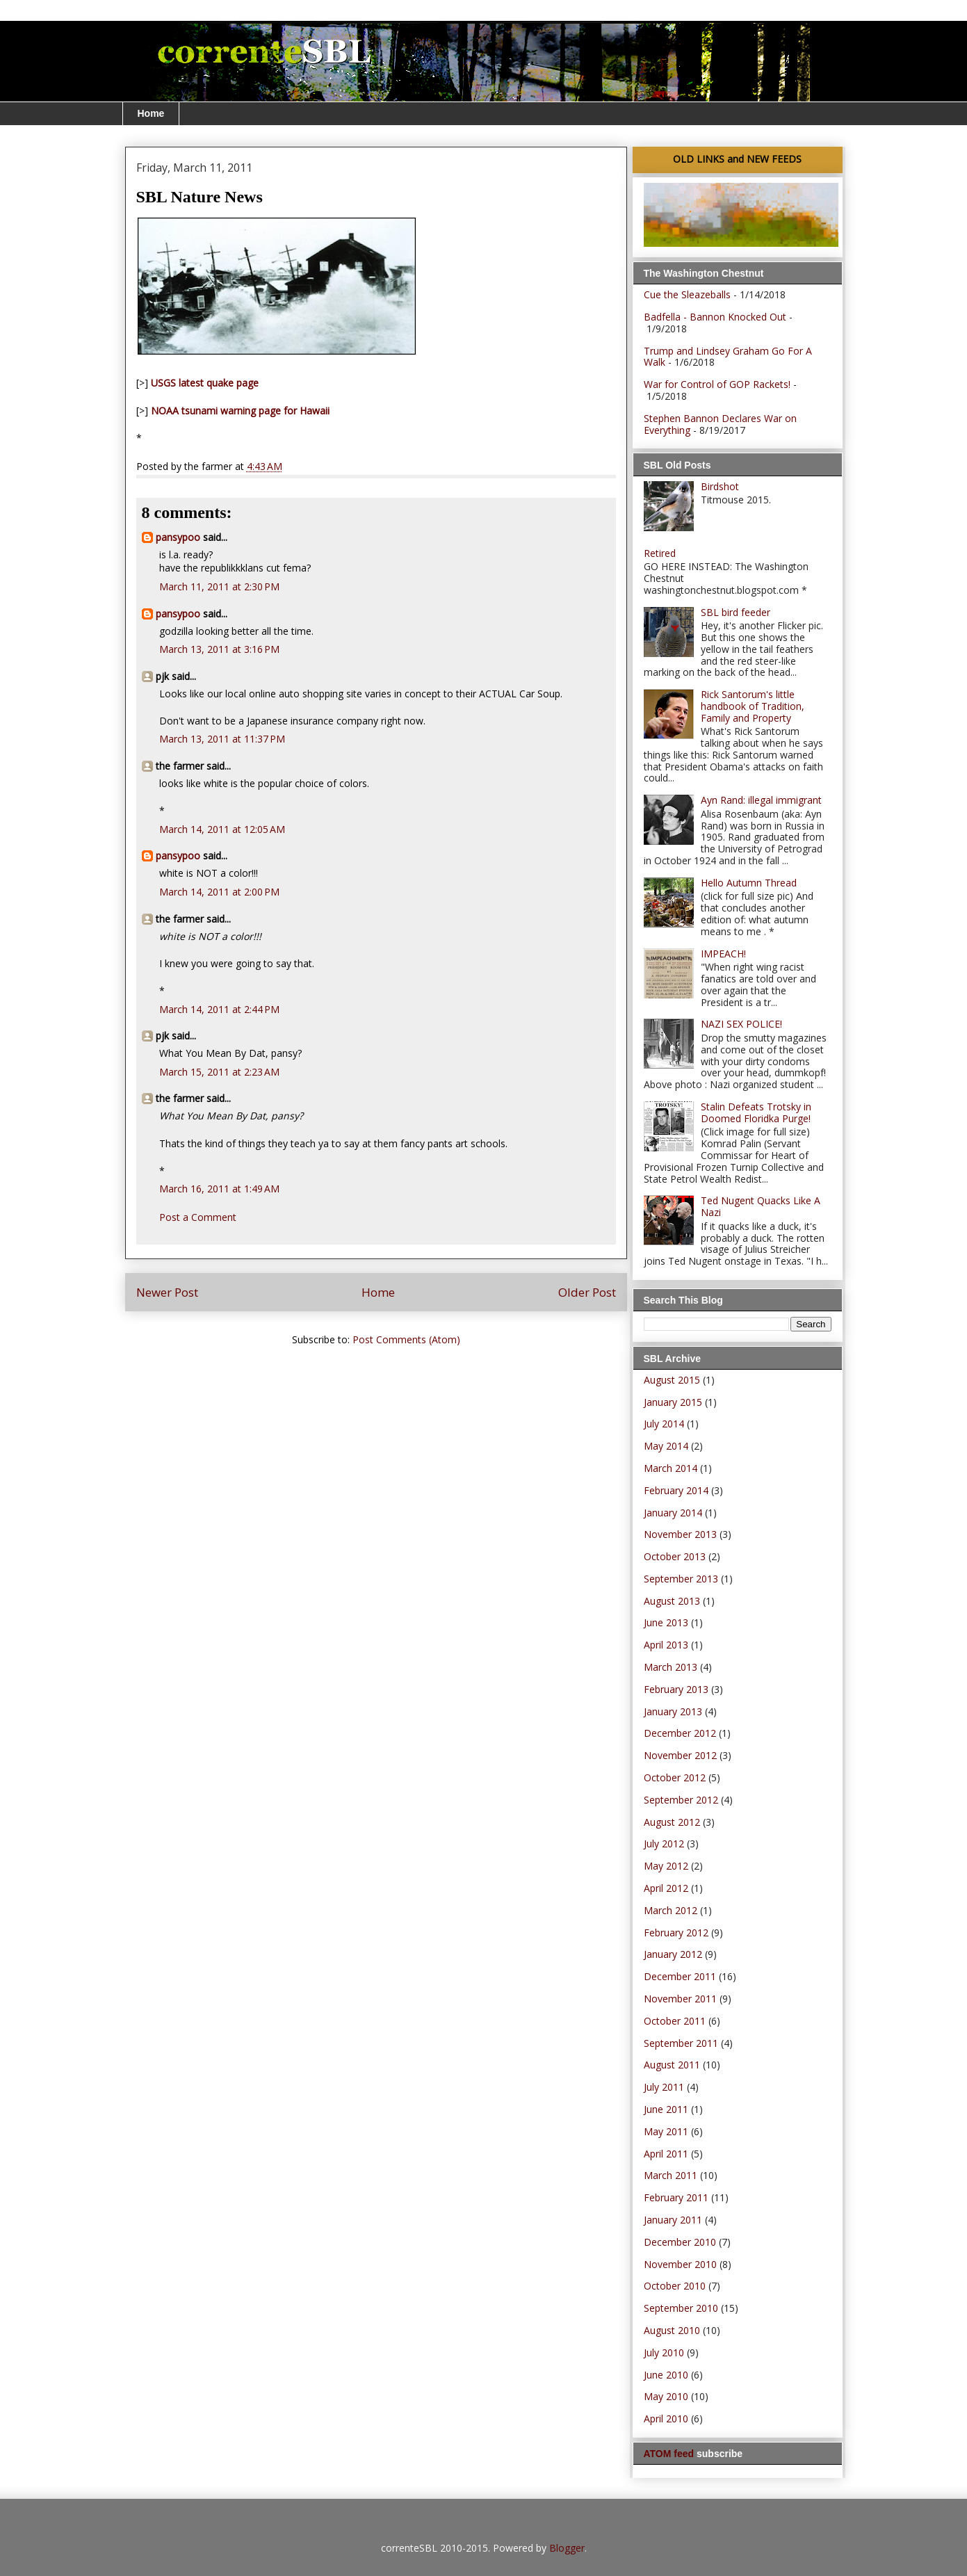  Describe the element at coordinates (666, 2109) in the screenshot. I see `June 2011` at that location.